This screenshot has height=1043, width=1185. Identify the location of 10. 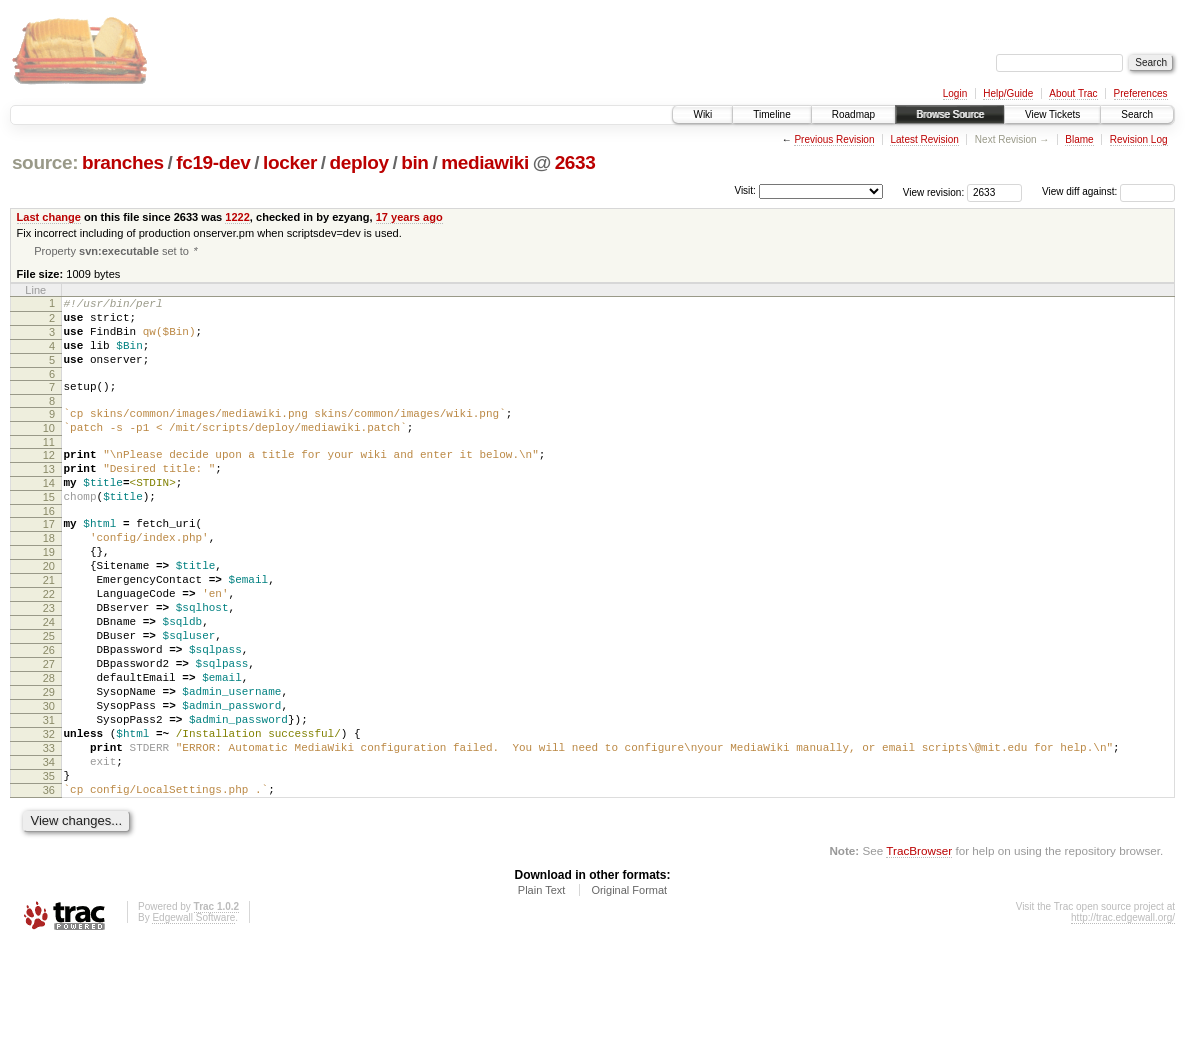
(49, 451).